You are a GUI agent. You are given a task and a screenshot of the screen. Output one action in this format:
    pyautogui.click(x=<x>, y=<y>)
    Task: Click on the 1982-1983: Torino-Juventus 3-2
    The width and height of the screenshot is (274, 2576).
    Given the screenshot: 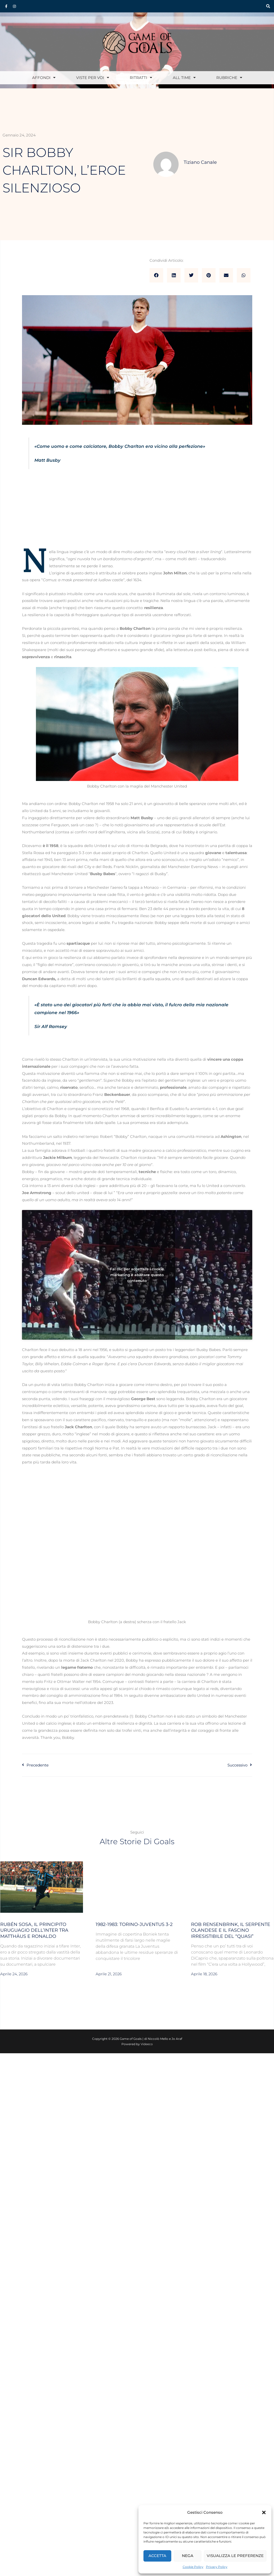 What is the action you would take?
    pyautogui.click(x=134, y=1924)
    